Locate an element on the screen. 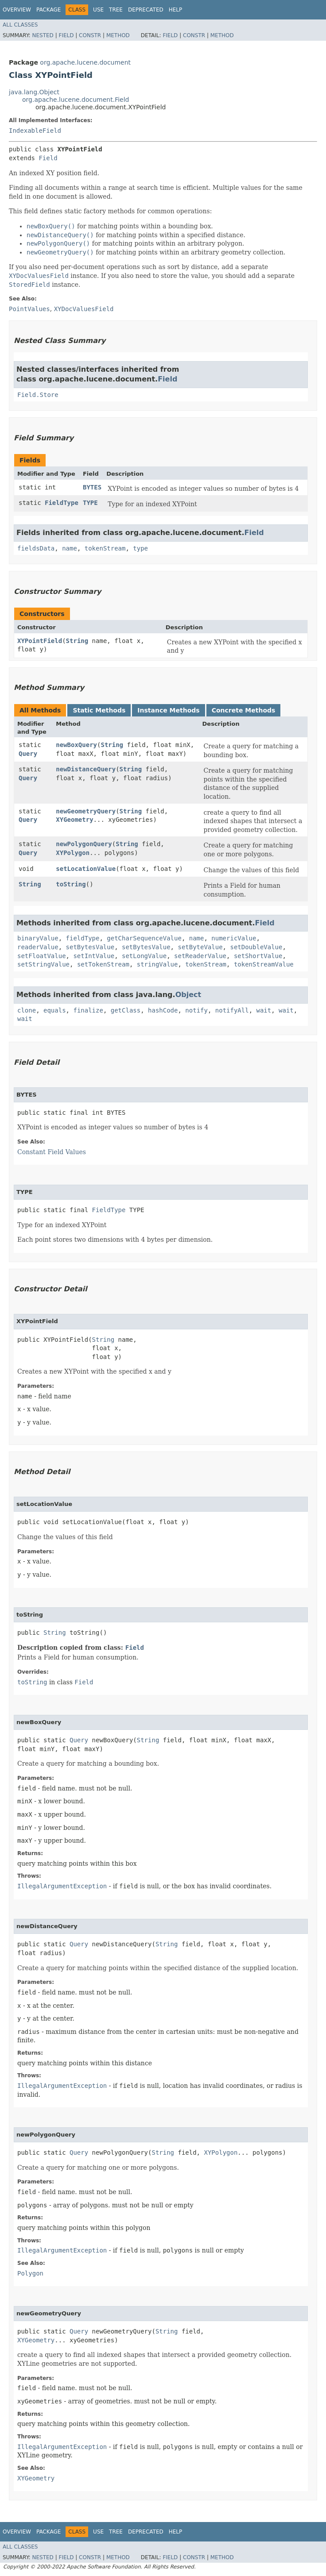 The height and width of the screenshot is (2576, 326). Tree is located at coordinates (116, 10).